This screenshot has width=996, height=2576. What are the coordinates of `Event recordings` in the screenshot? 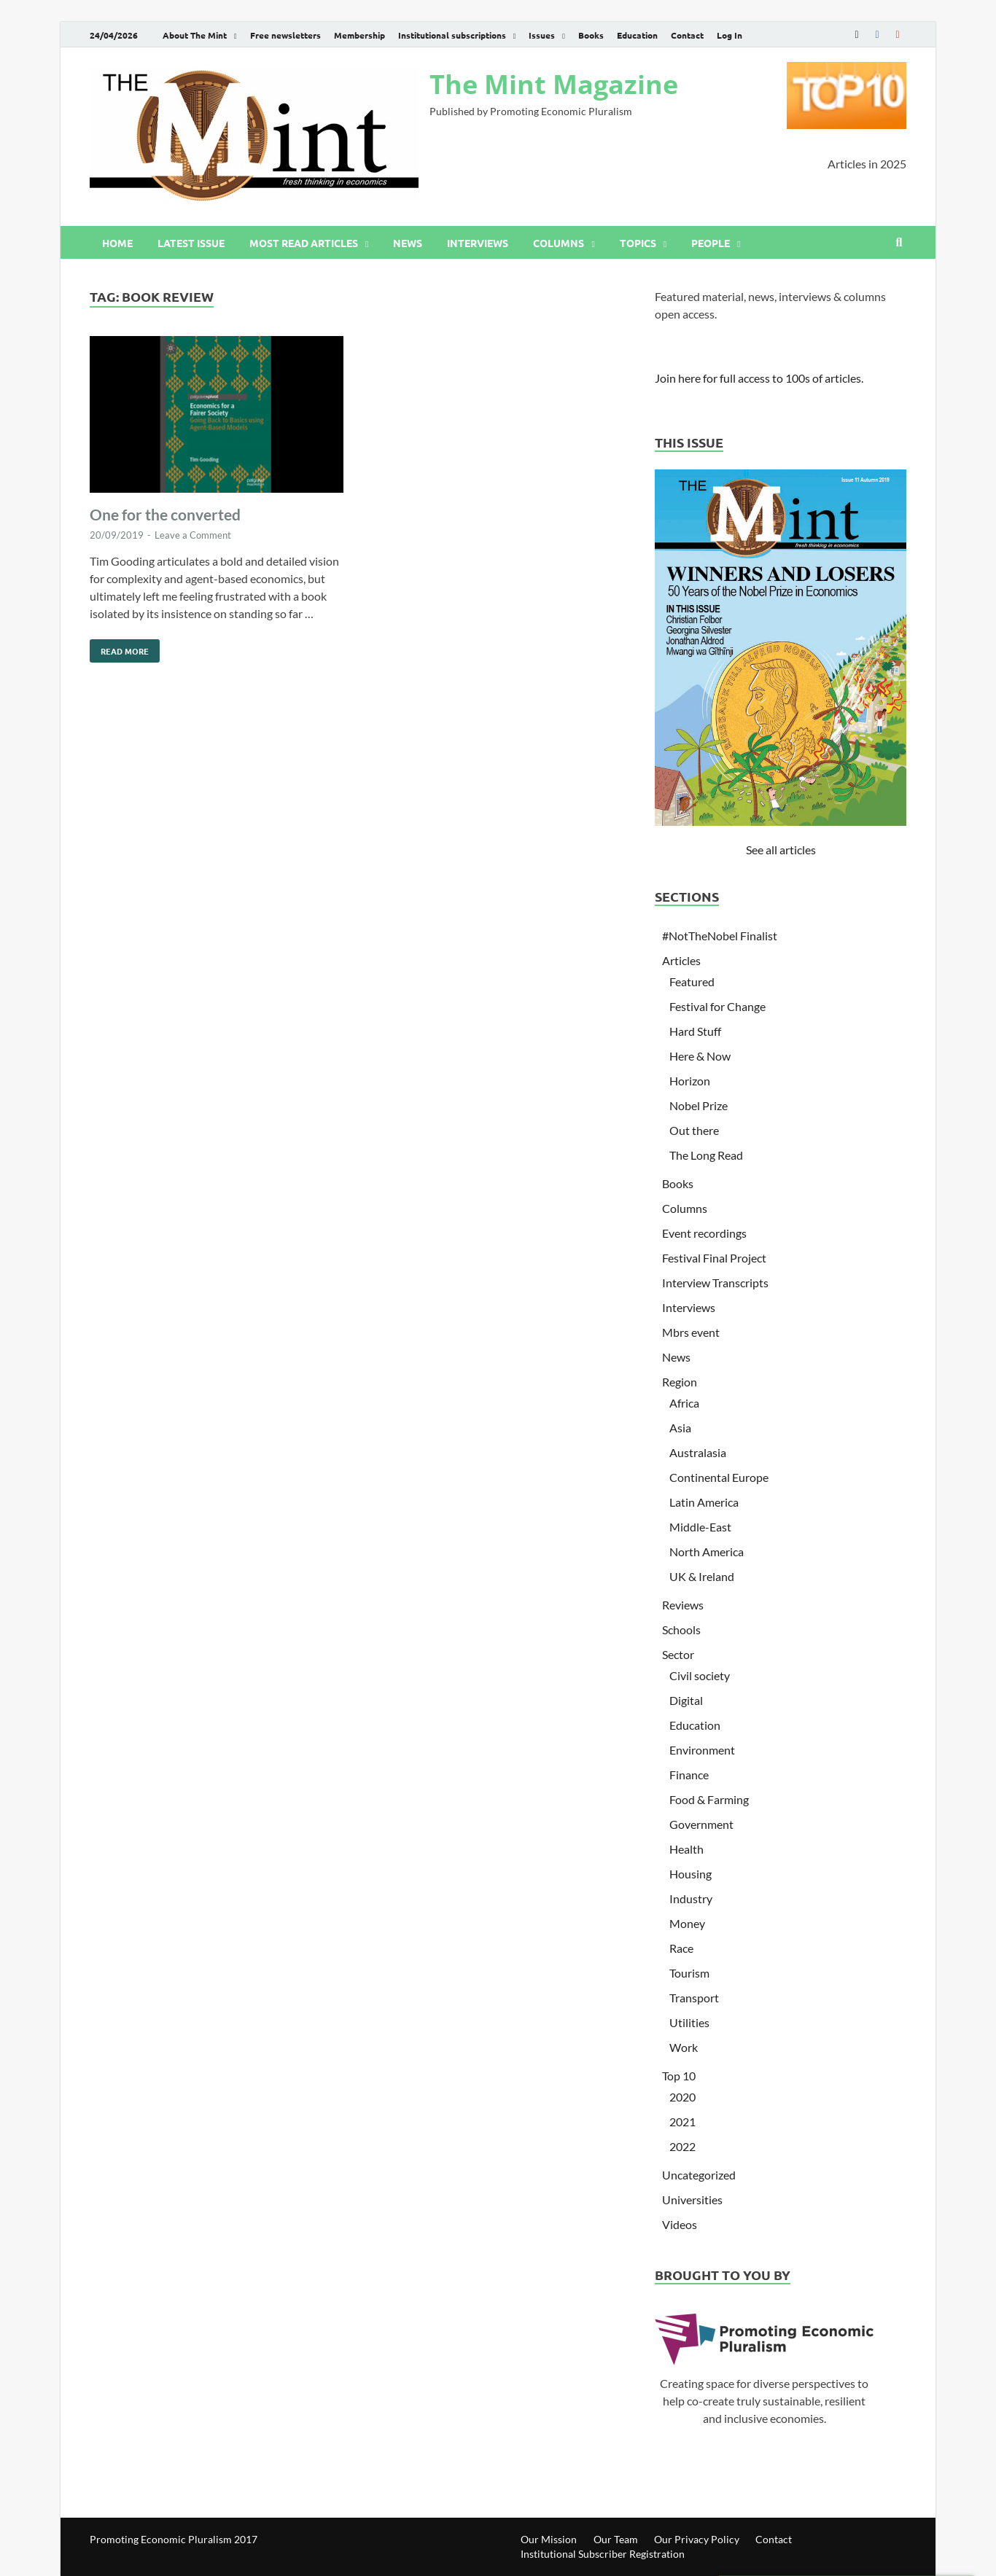 It's located at (704, 1233).